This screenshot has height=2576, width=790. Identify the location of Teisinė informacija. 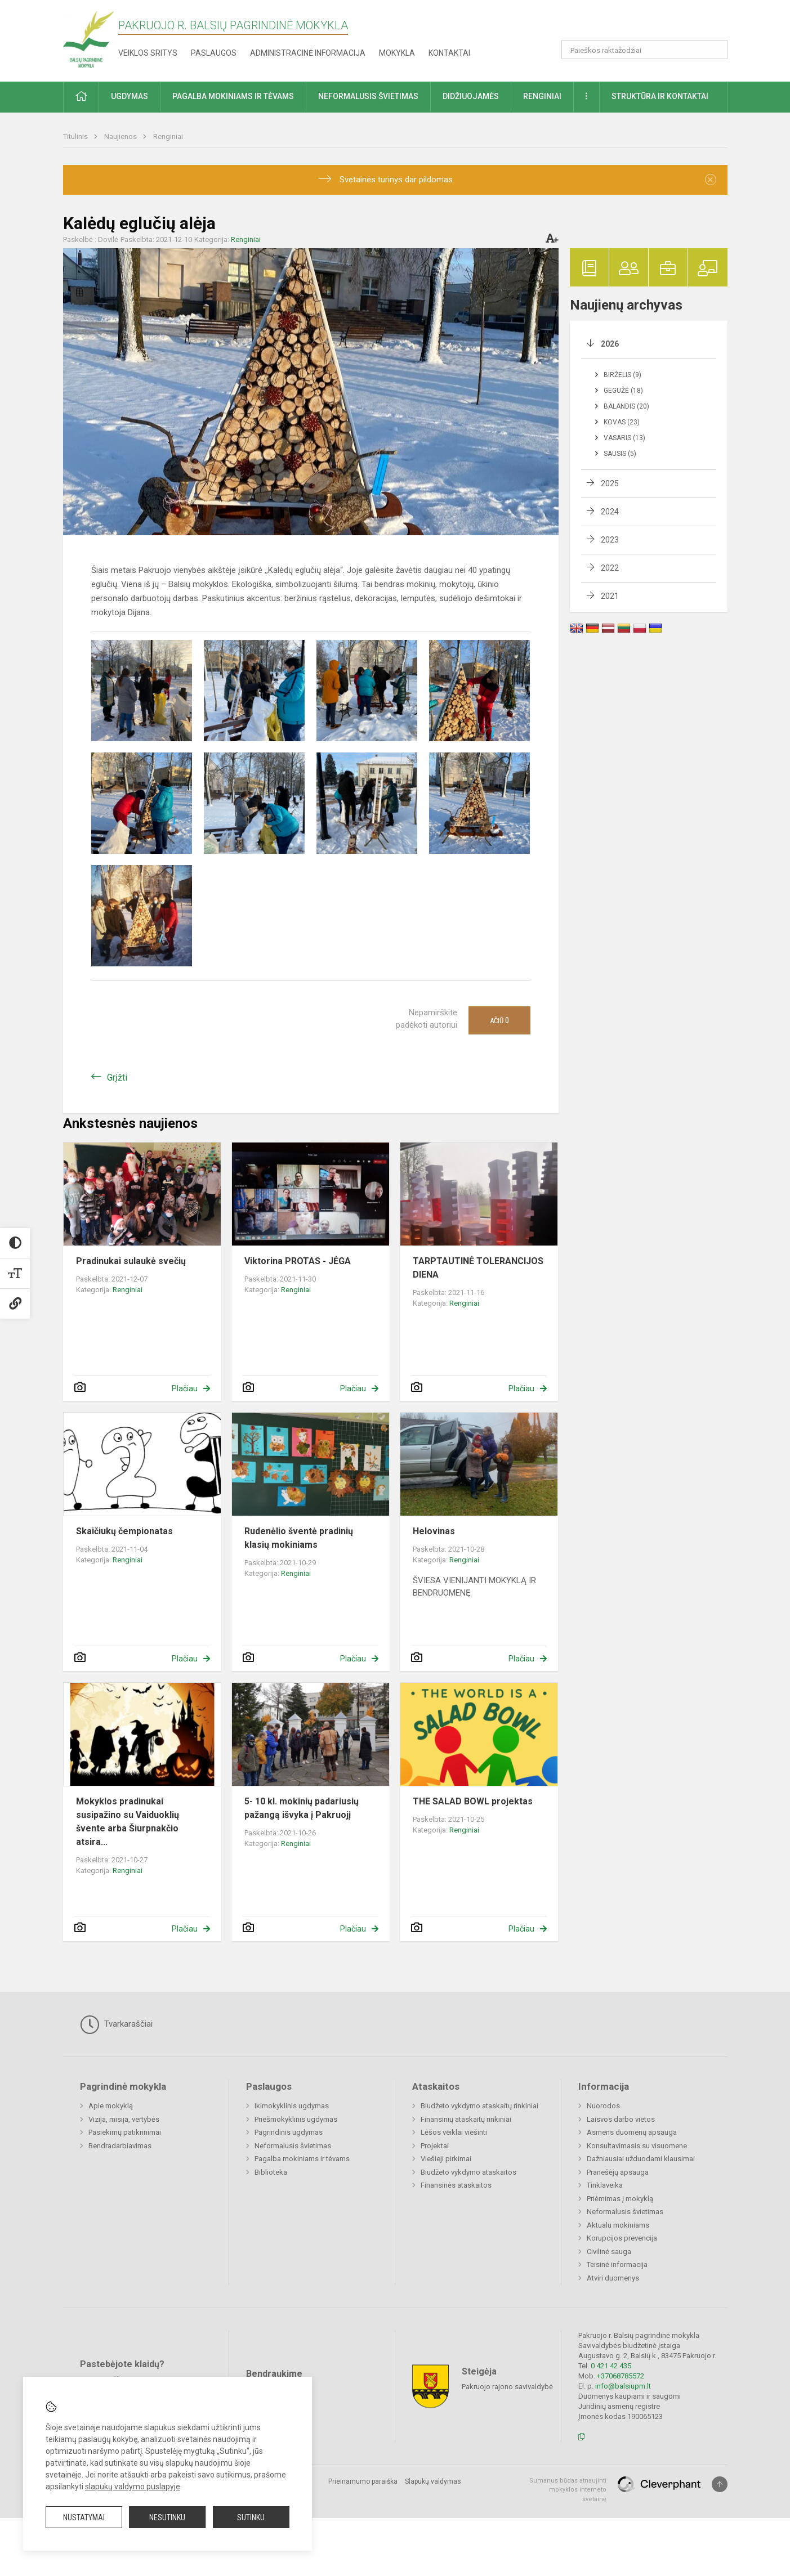
(617, 2264).